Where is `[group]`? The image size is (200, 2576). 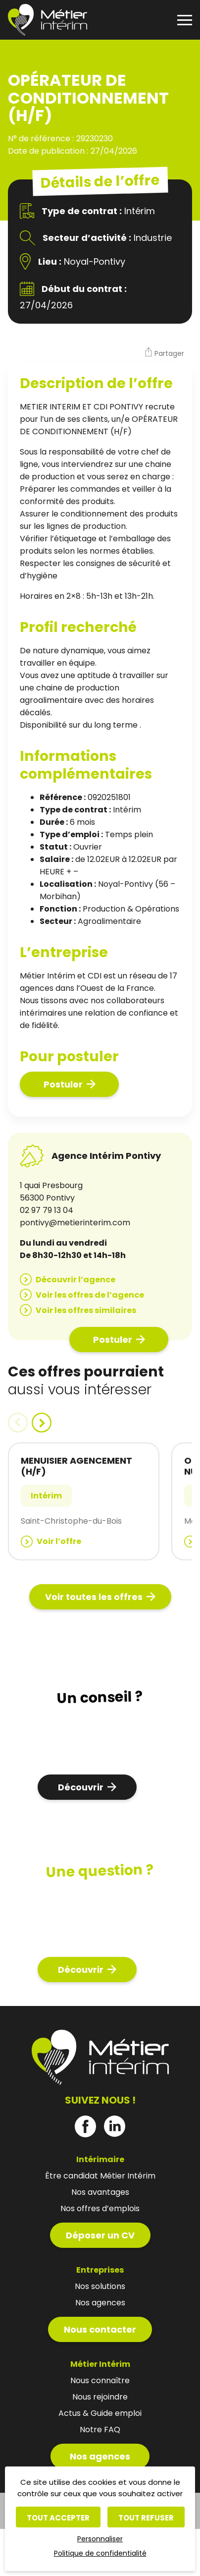
[group] is located at coordinates (83, 1501).